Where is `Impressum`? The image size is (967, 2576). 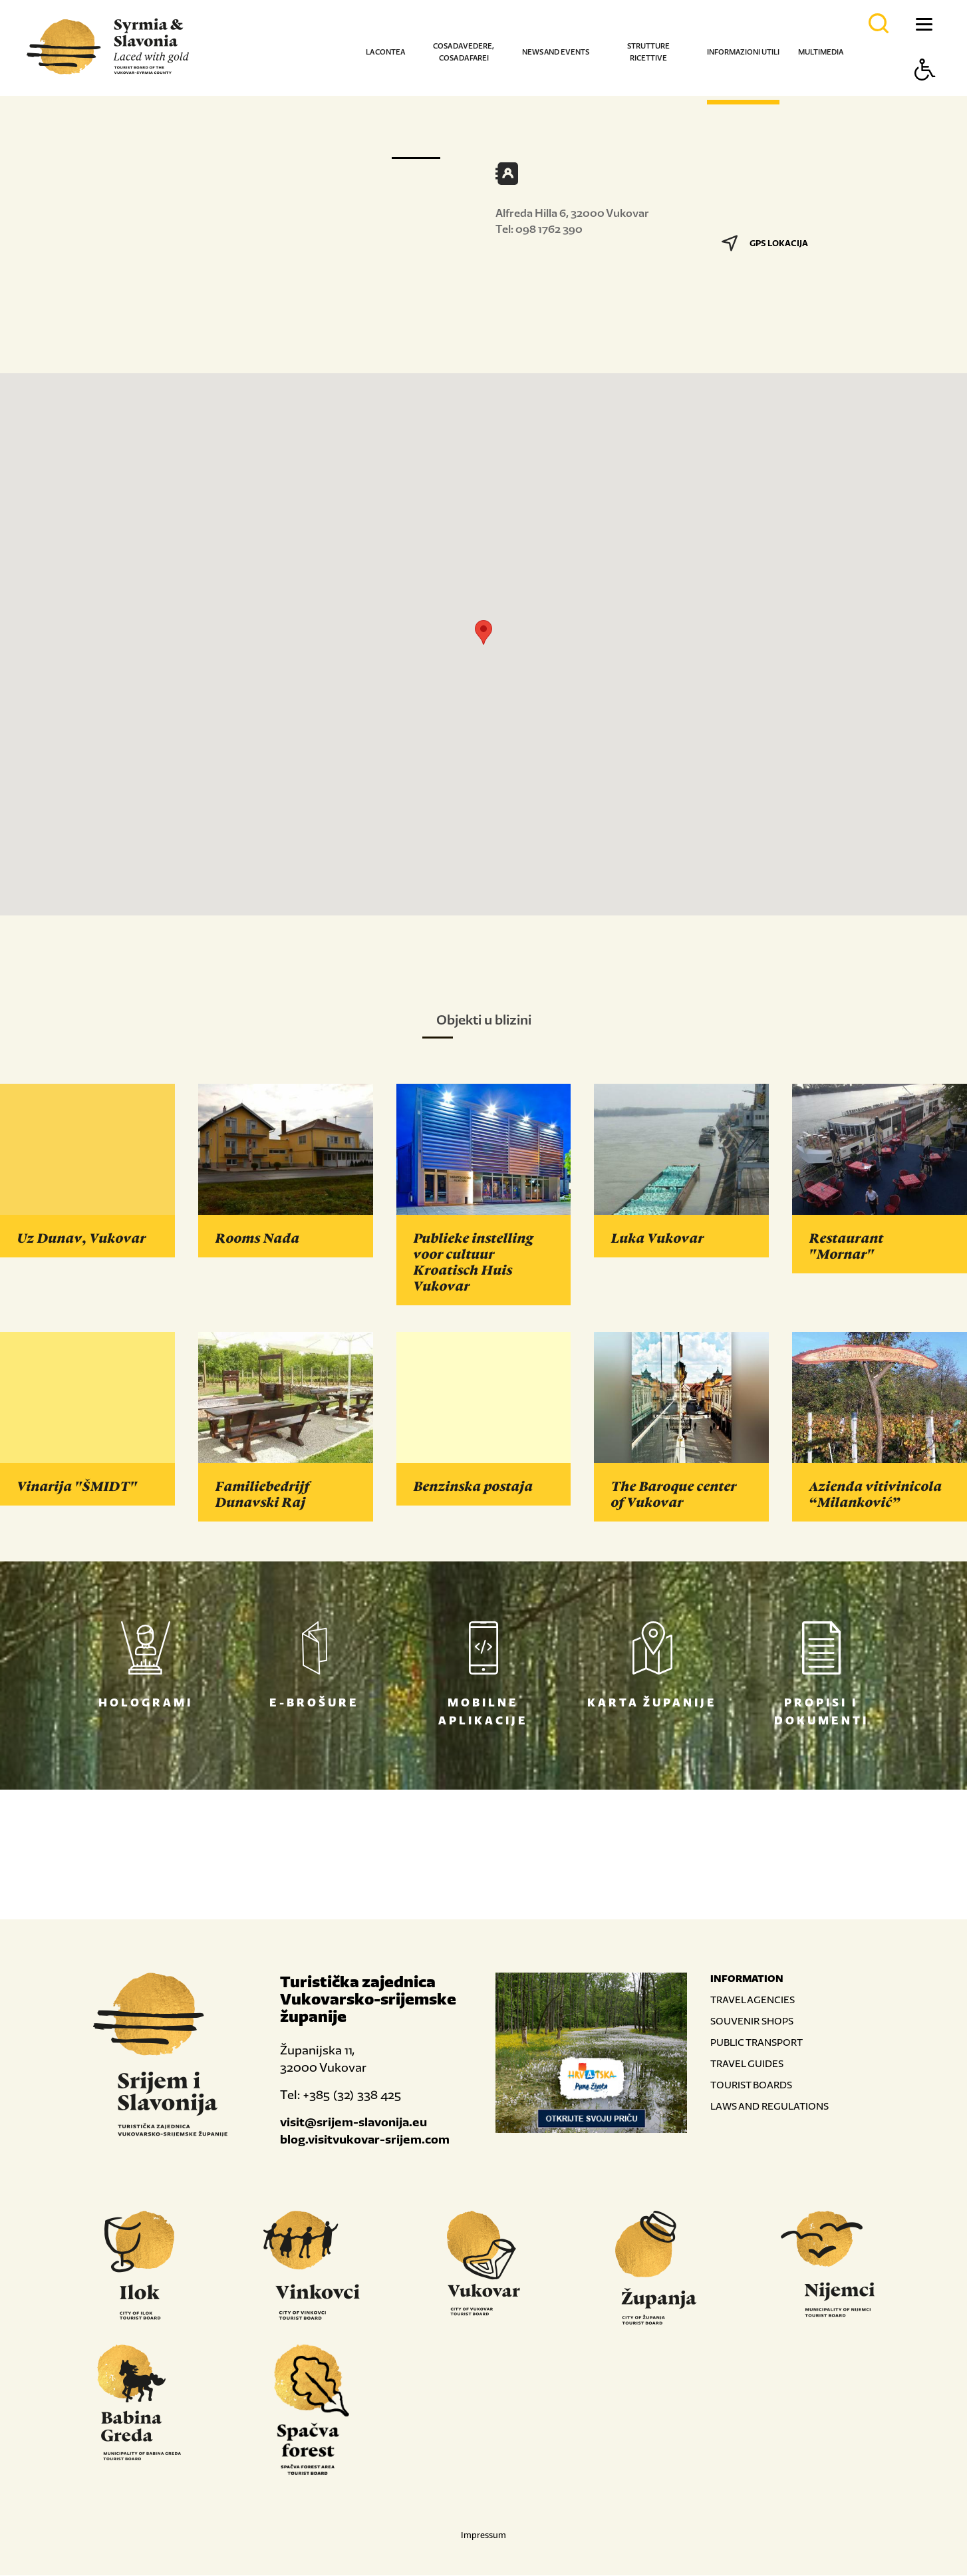
Impressum is located at coordinates (483, 2535).